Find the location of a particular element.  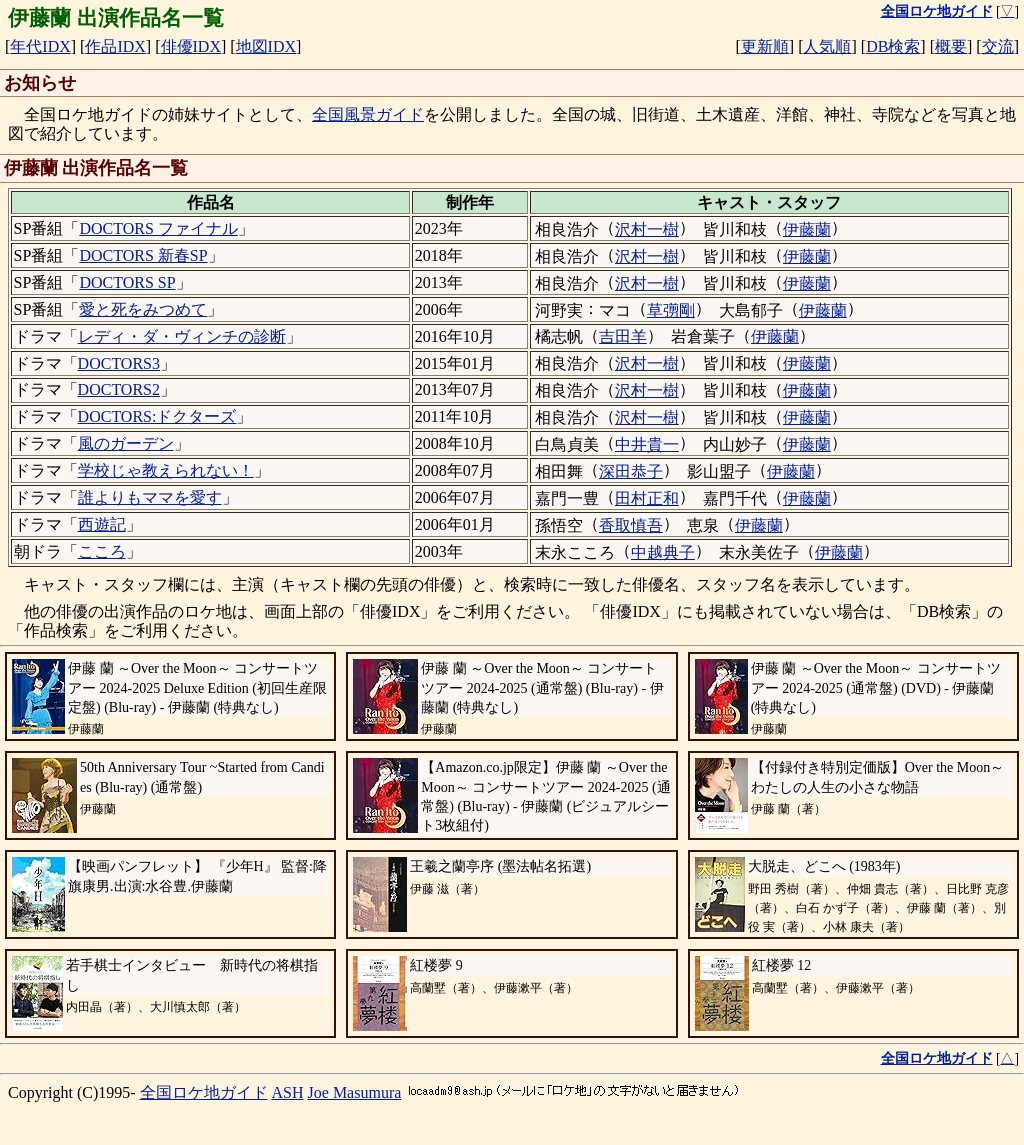

愛と死をみつめて is located at coordinates (143, 309).